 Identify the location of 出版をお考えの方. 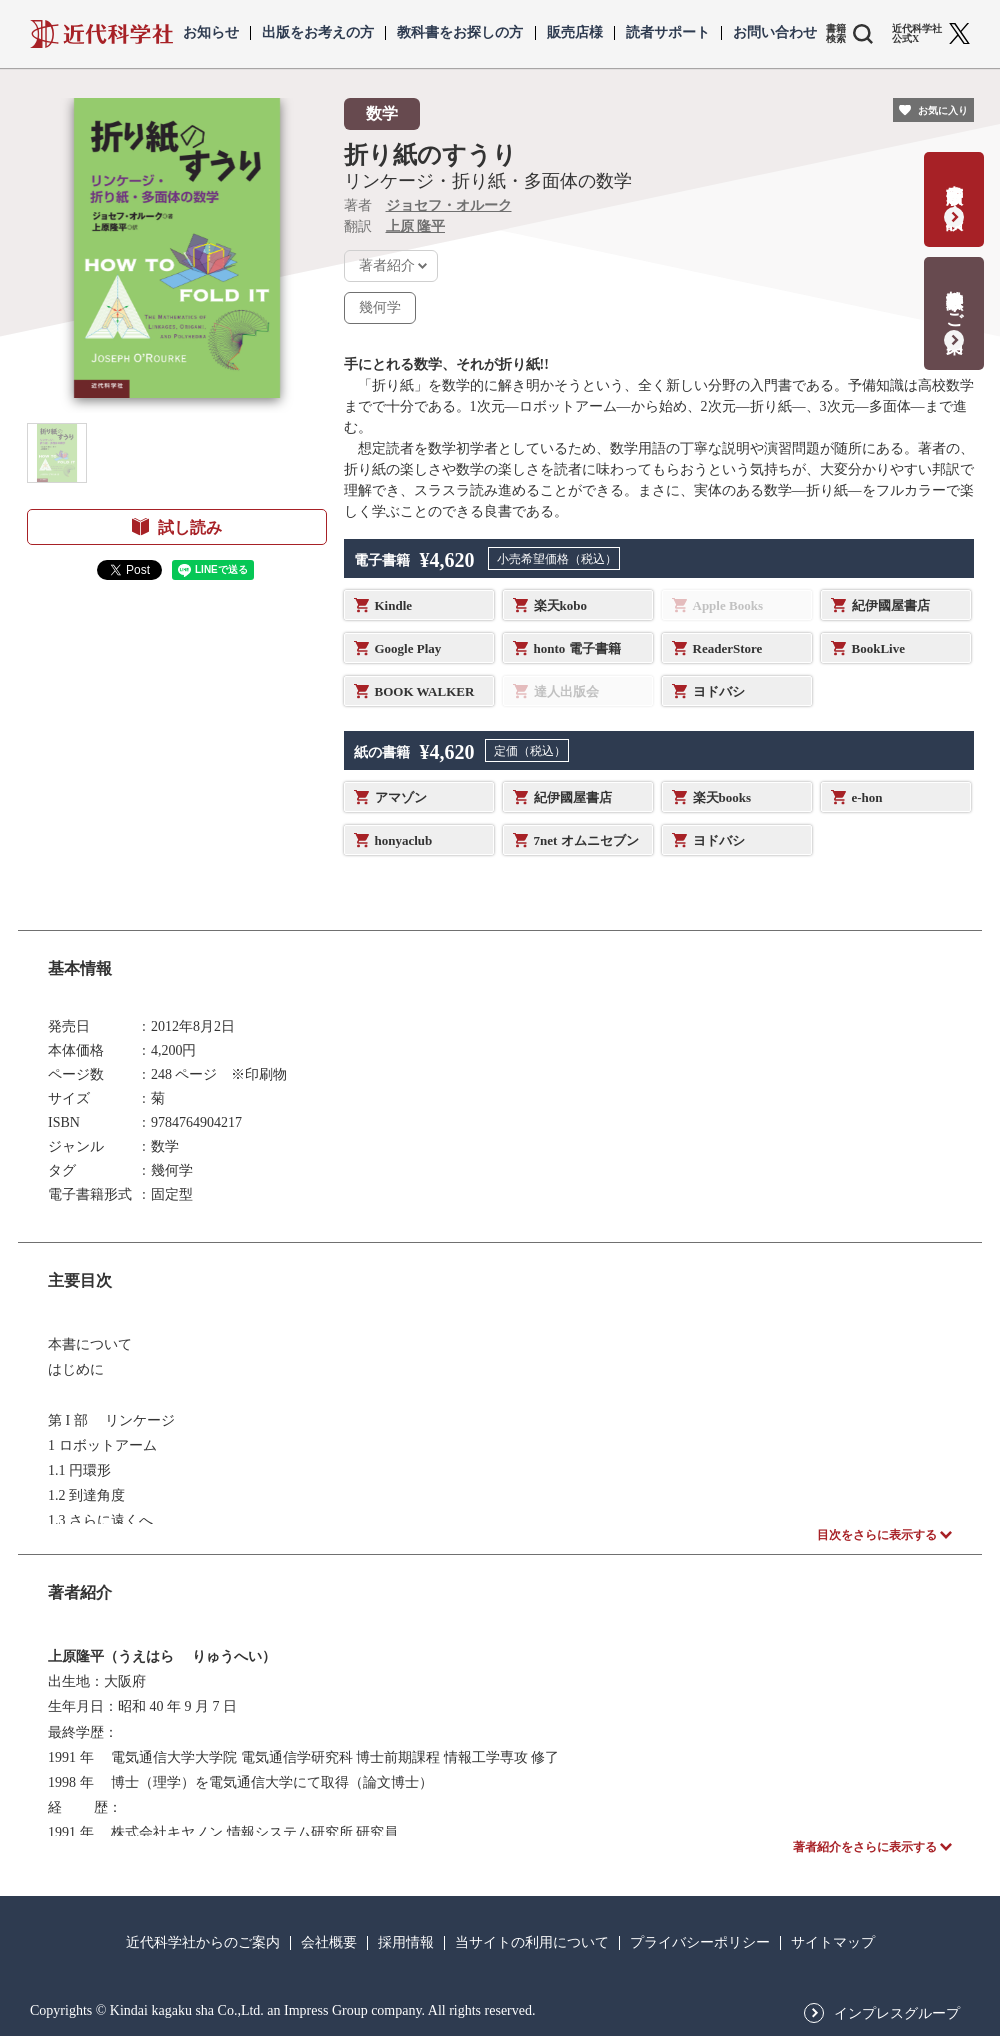
(318, 33).